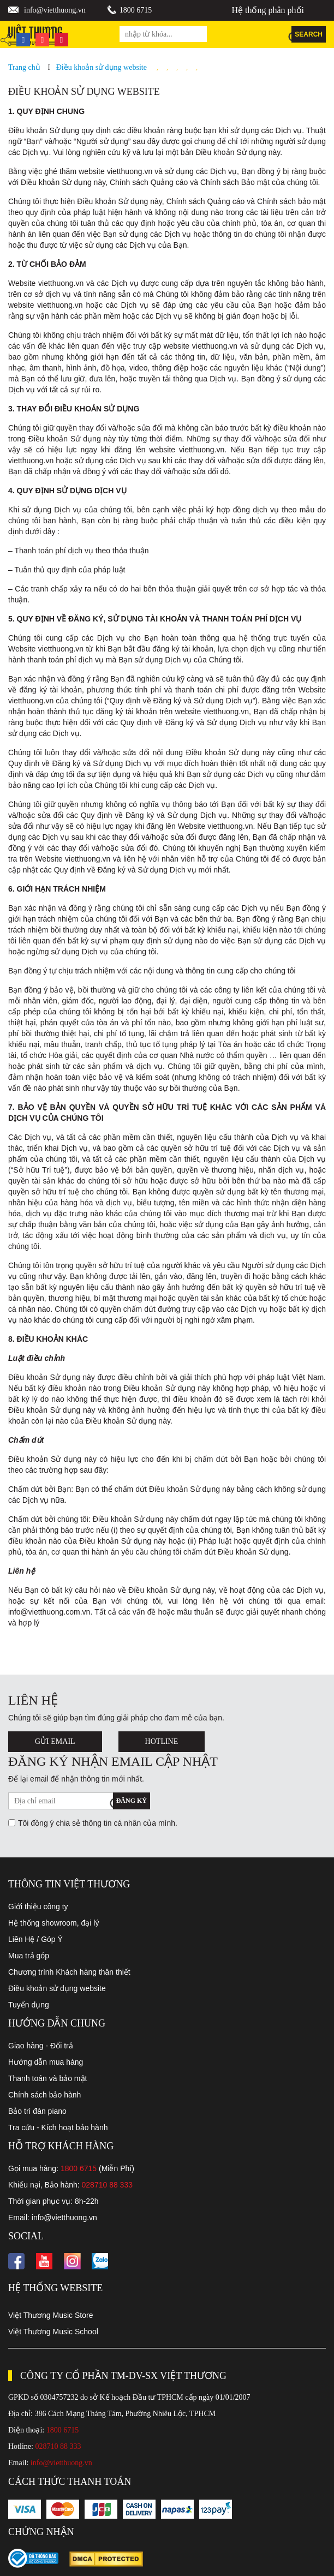  What do you see at coordinates (28, 1955) in the screenshot?
I see `Mua trả góp` at bounding box center [28, 1955].